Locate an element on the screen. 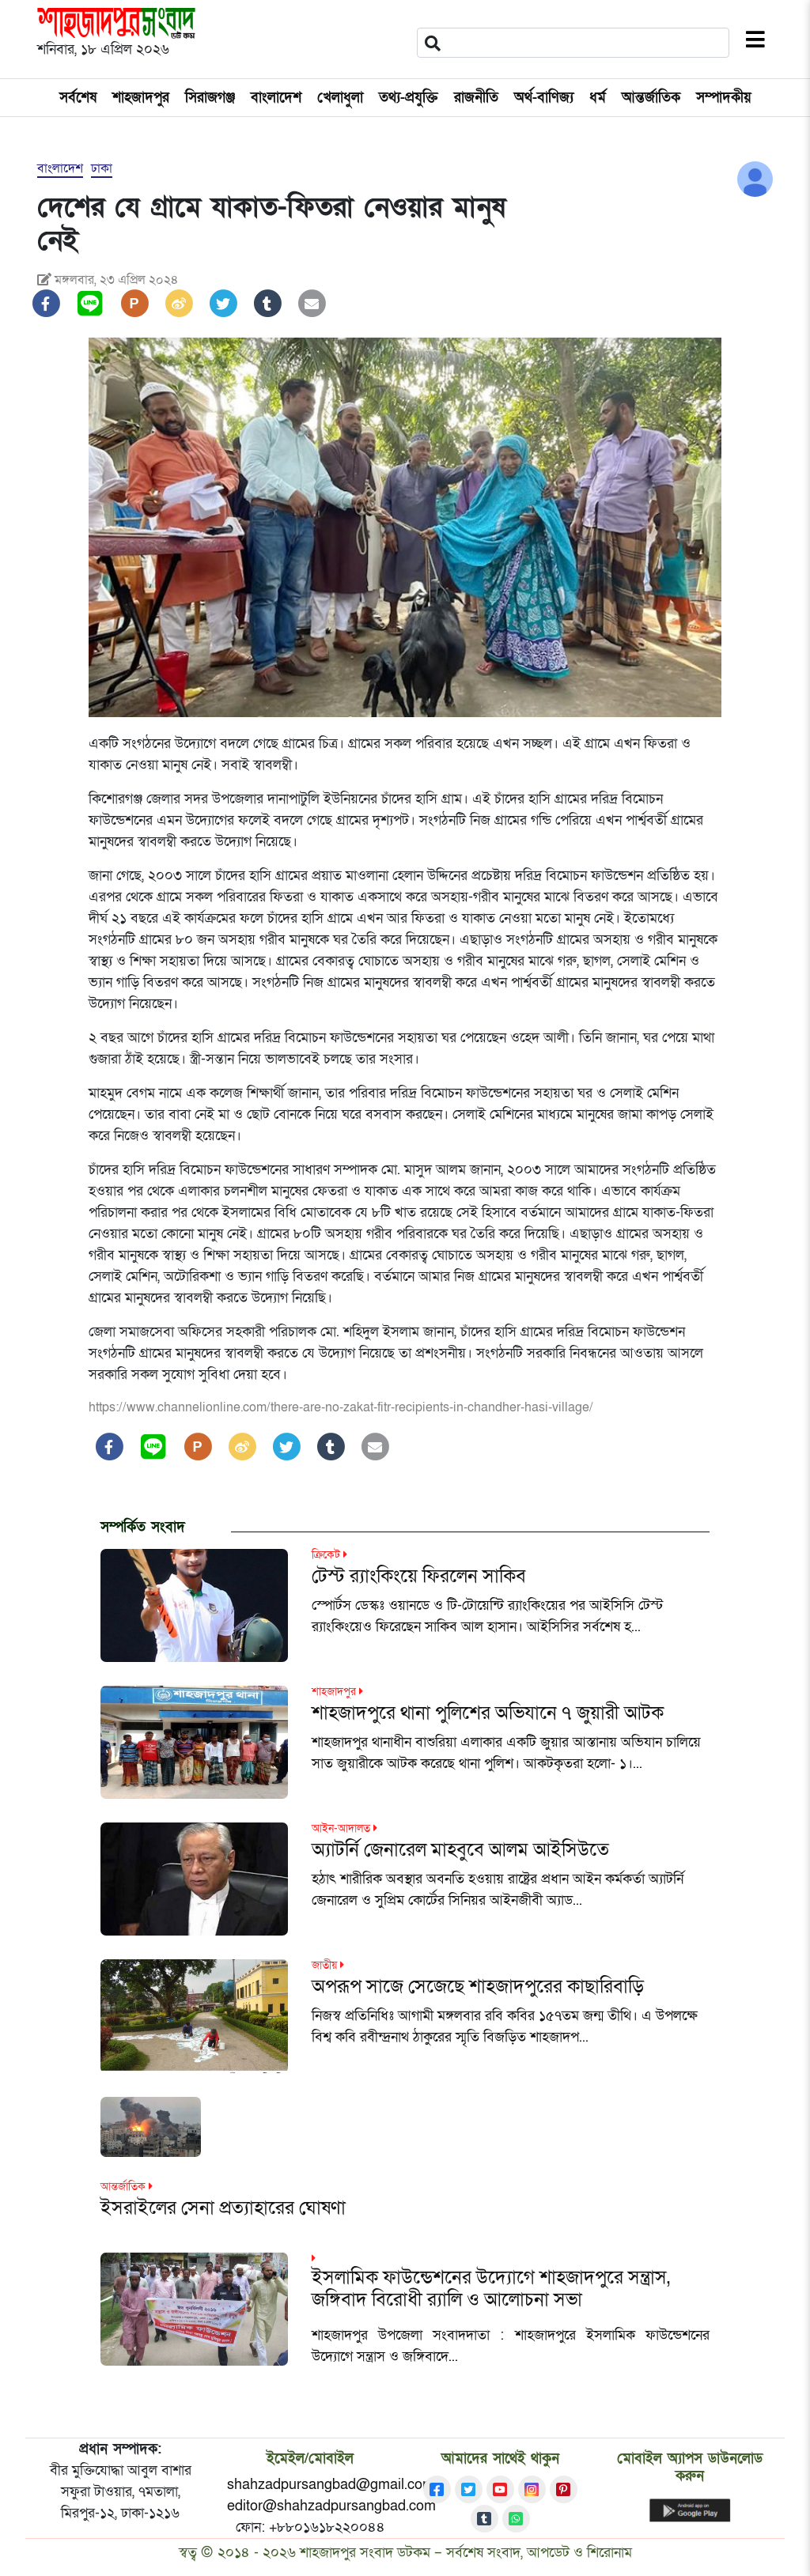 The image size is (810, 2576). সর্বশেষ is located at coordinates (78, 98).